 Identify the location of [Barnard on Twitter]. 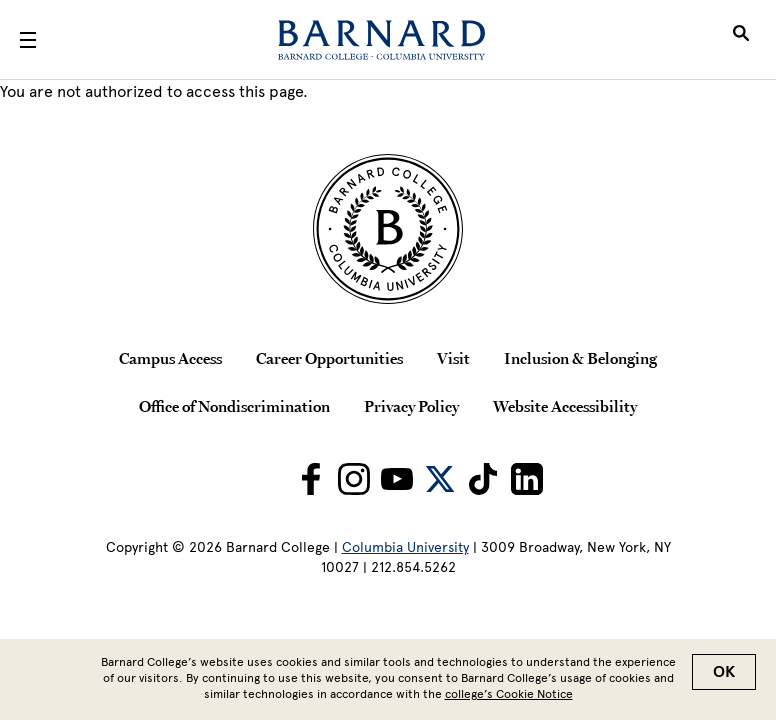
(440, 479).